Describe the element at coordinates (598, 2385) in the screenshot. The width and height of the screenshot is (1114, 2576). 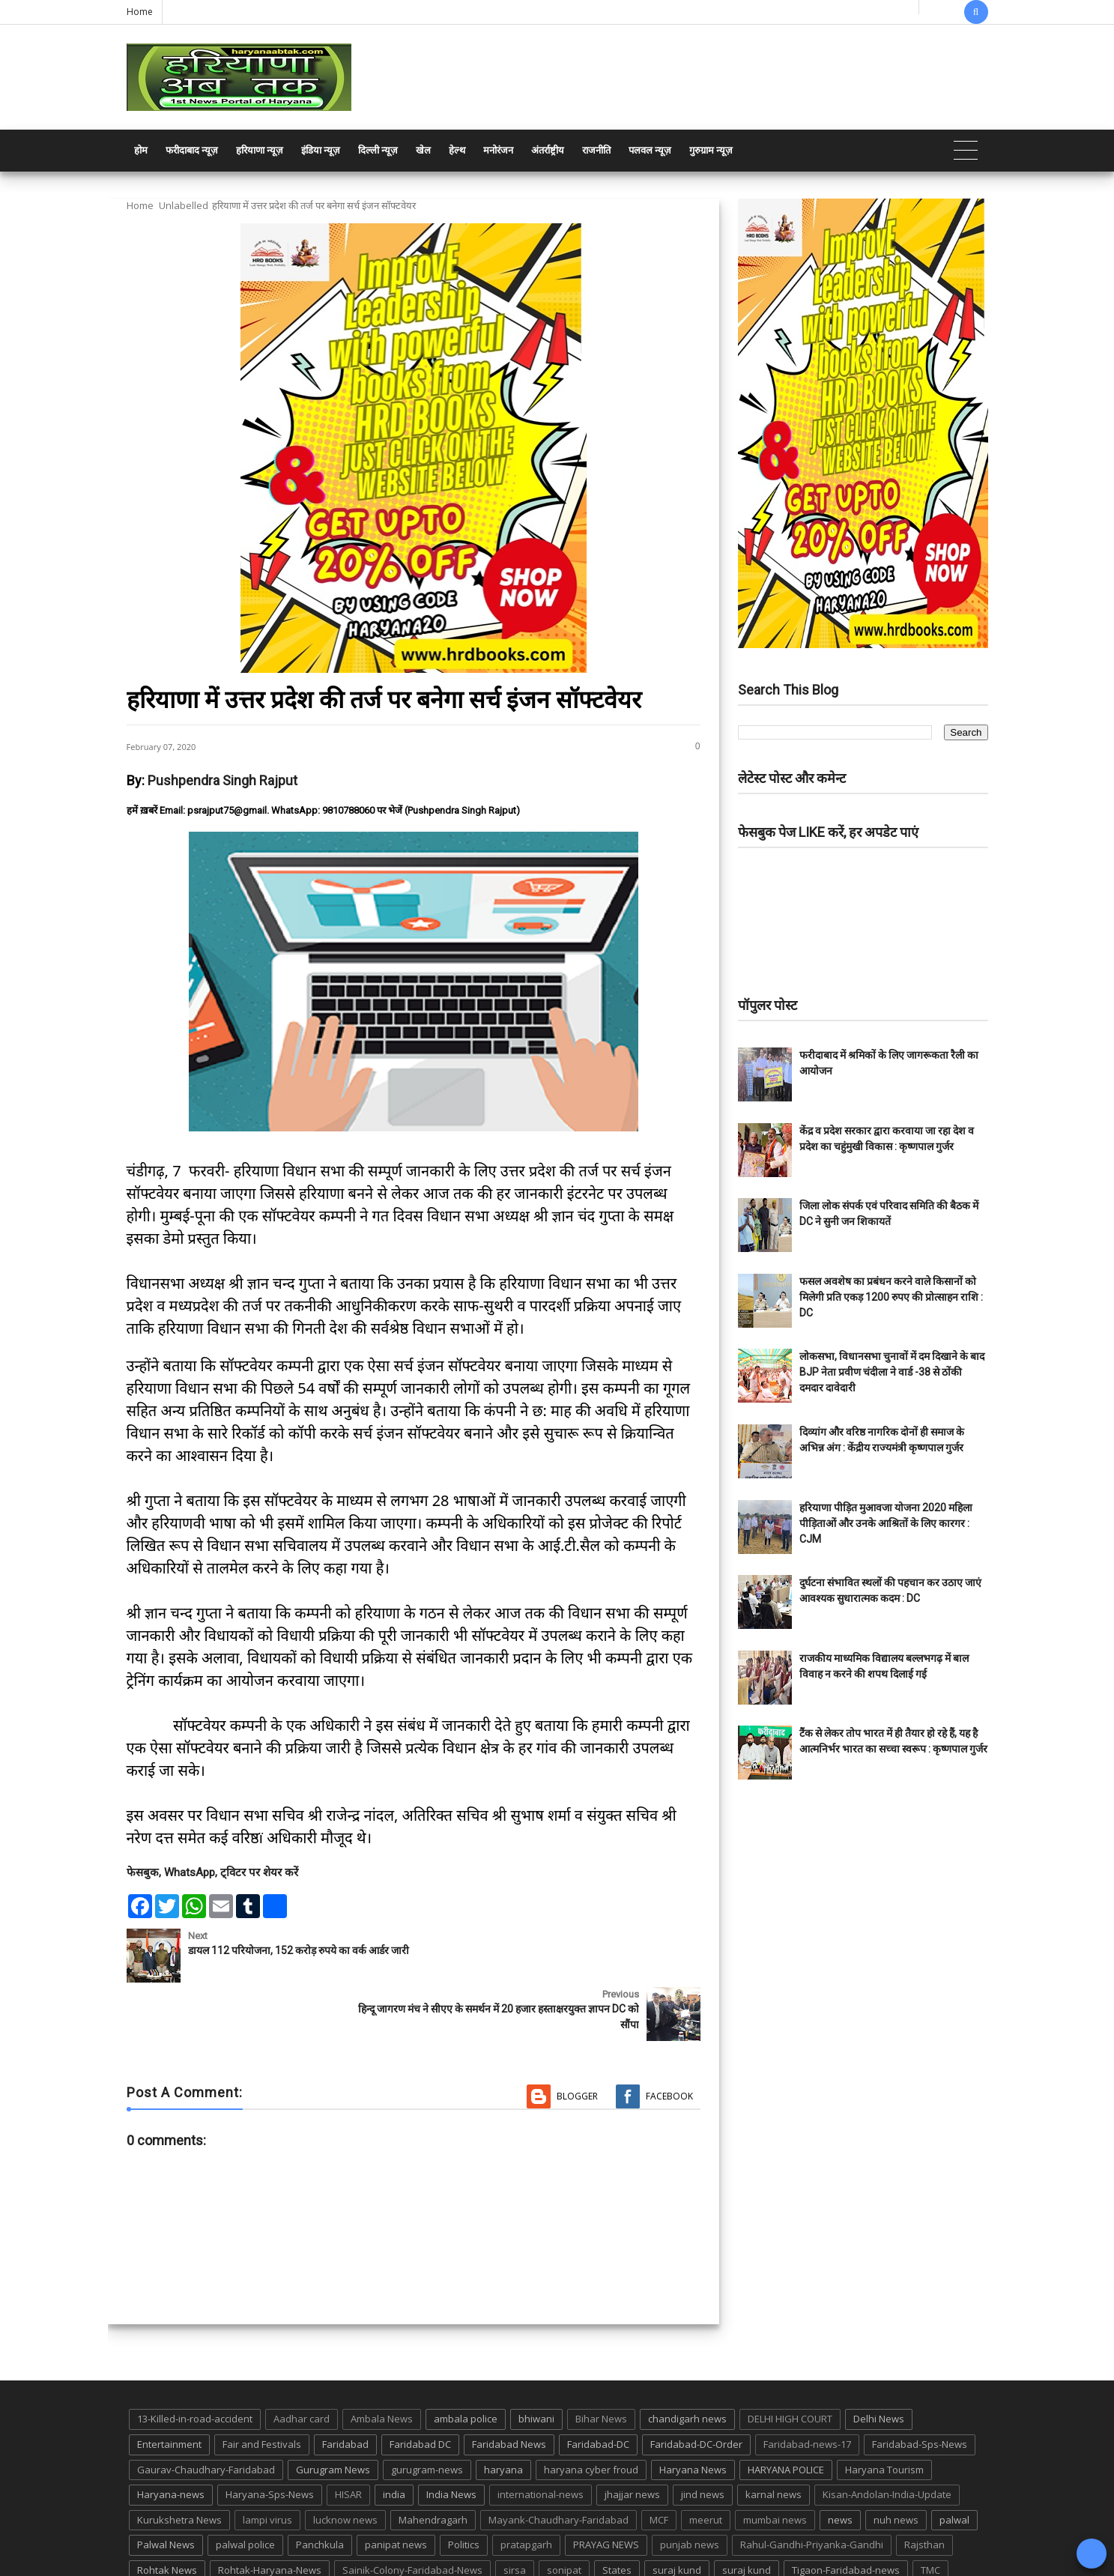
I see `Faridabad-DC` at that location.